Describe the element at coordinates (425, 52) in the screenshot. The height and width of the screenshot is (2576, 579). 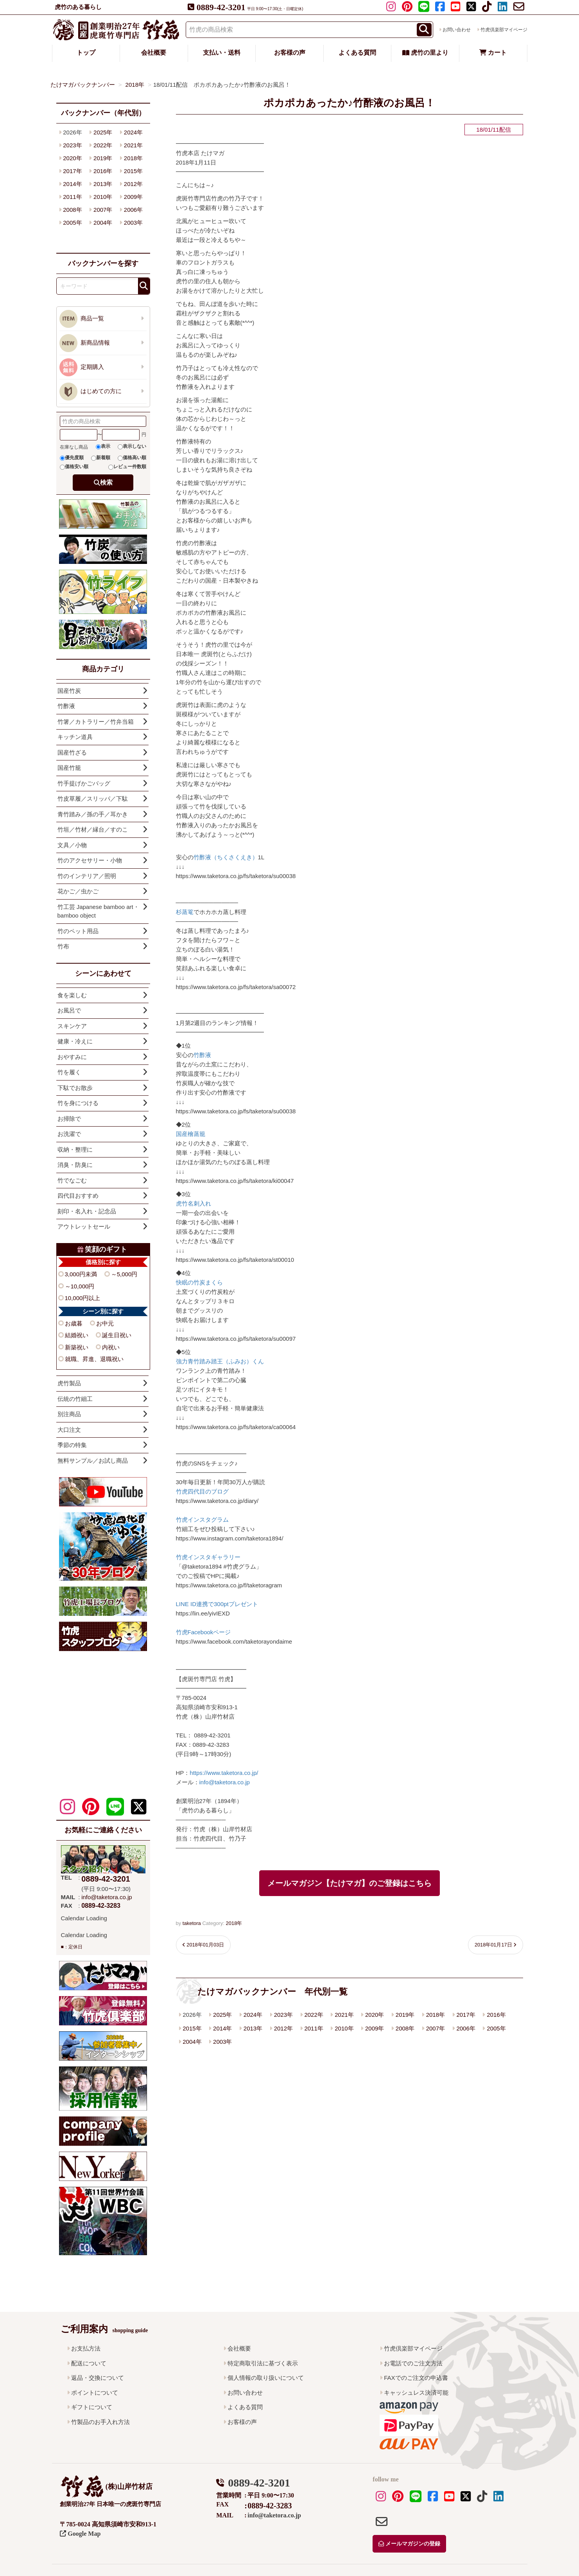
I see `虎竹の里より` at that location.